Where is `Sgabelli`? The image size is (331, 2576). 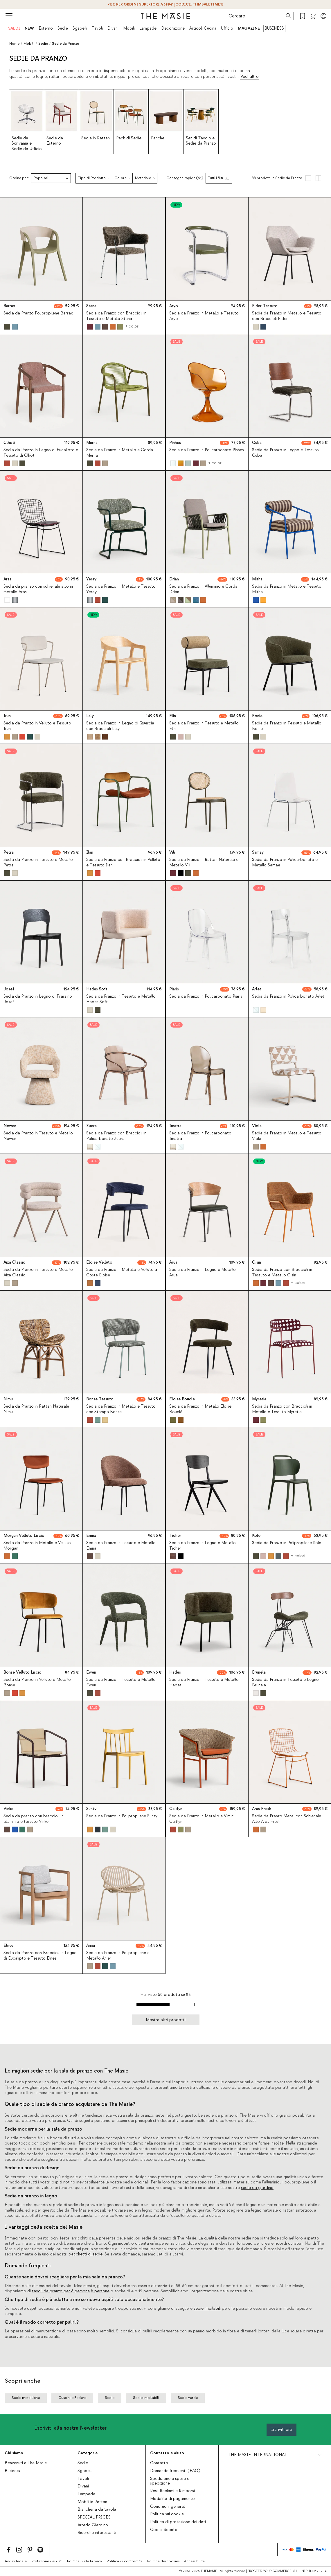 Sgabelli is located at coordinates (80, 28).